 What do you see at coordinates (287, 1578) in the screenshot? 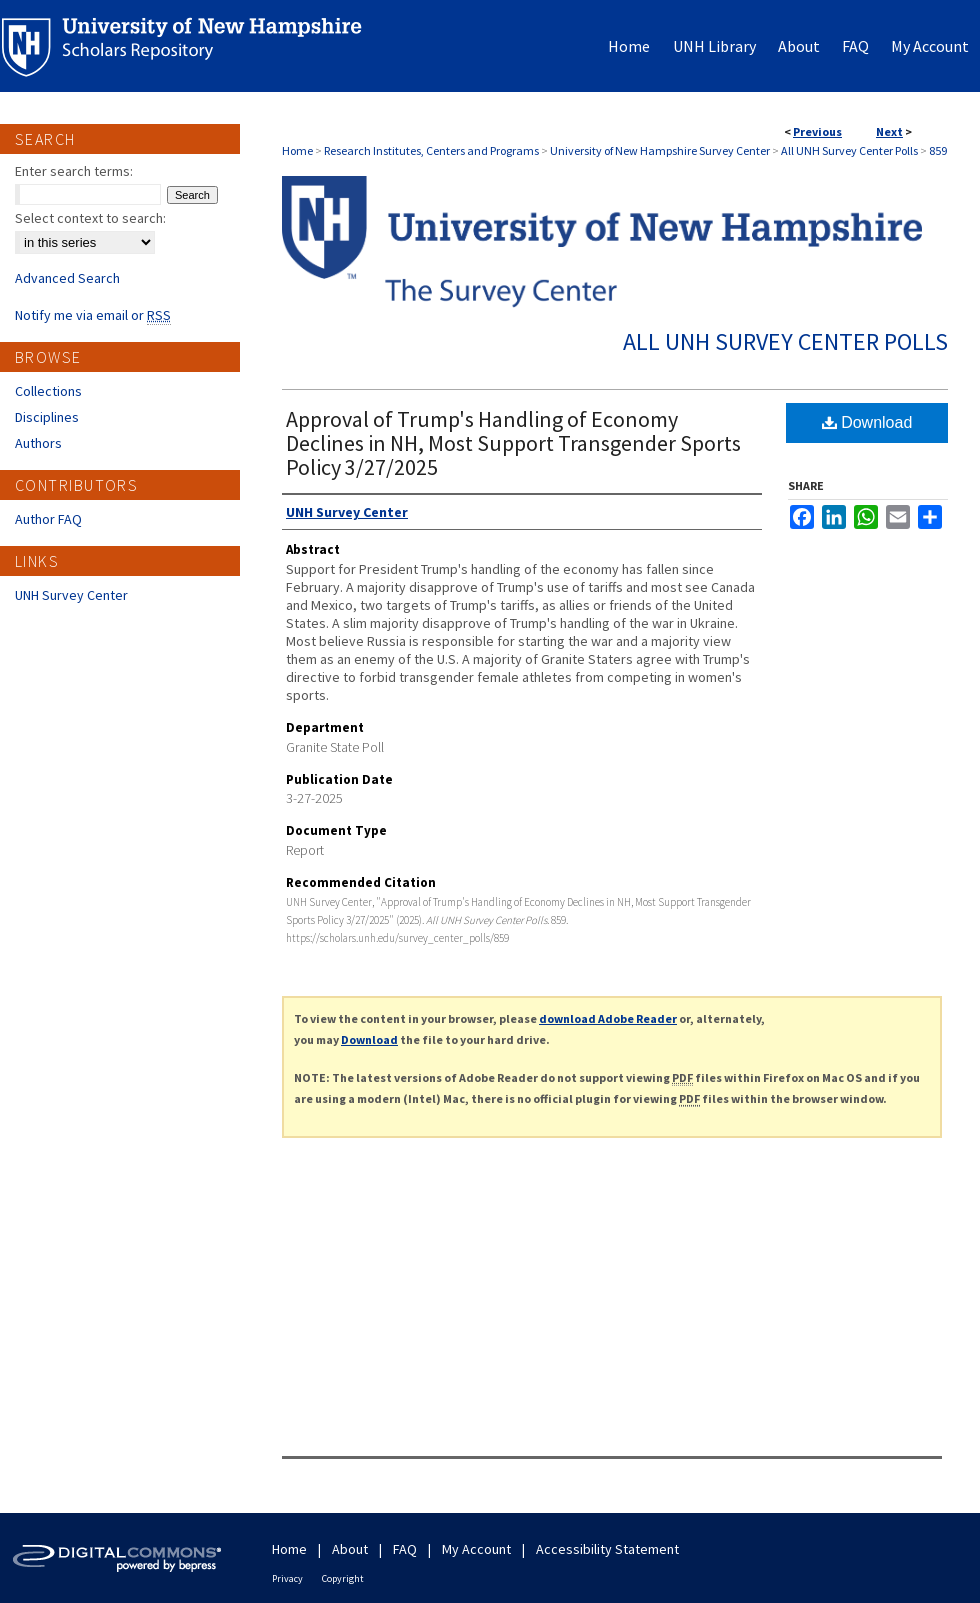
I see `Privacy` at bounding box center [287, 1578].